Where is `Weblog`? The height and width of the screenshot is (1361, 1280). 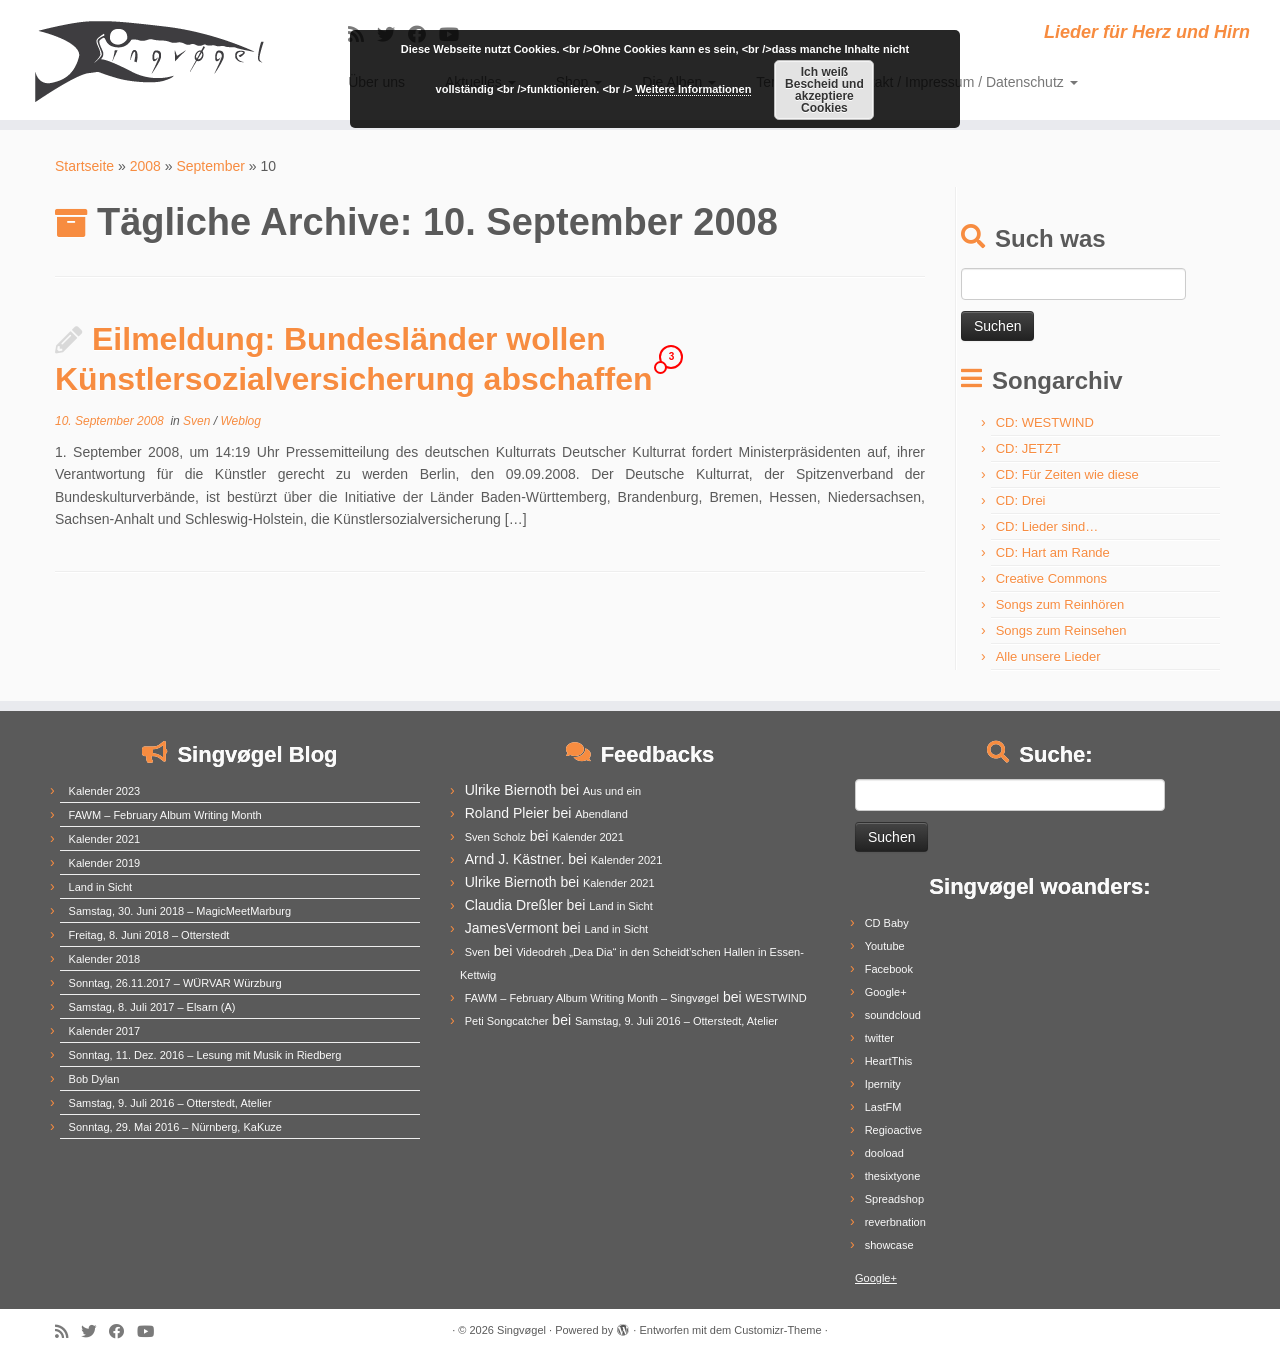 Weblog is located at coordinates (240, 421).